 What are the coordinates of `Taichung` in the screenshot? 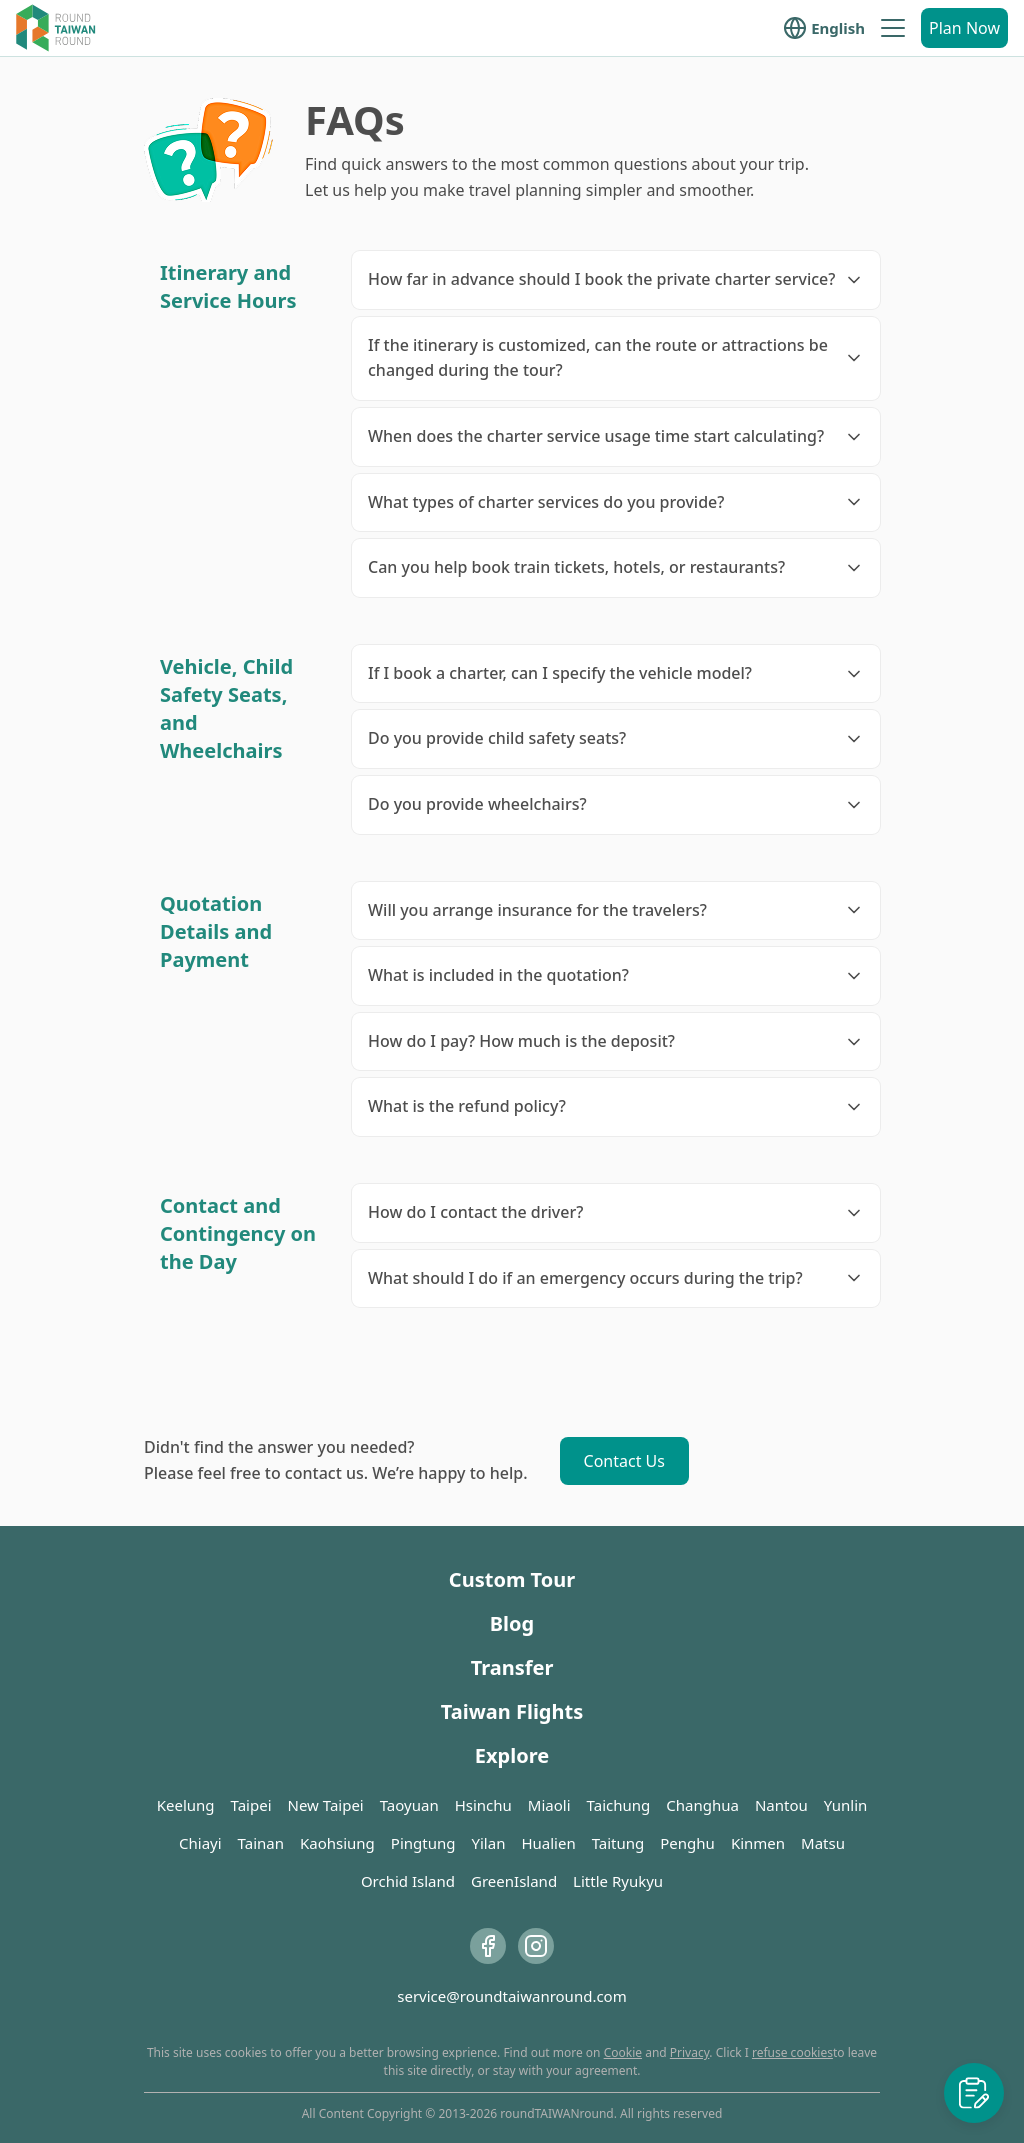 It's located at (619, 1805).